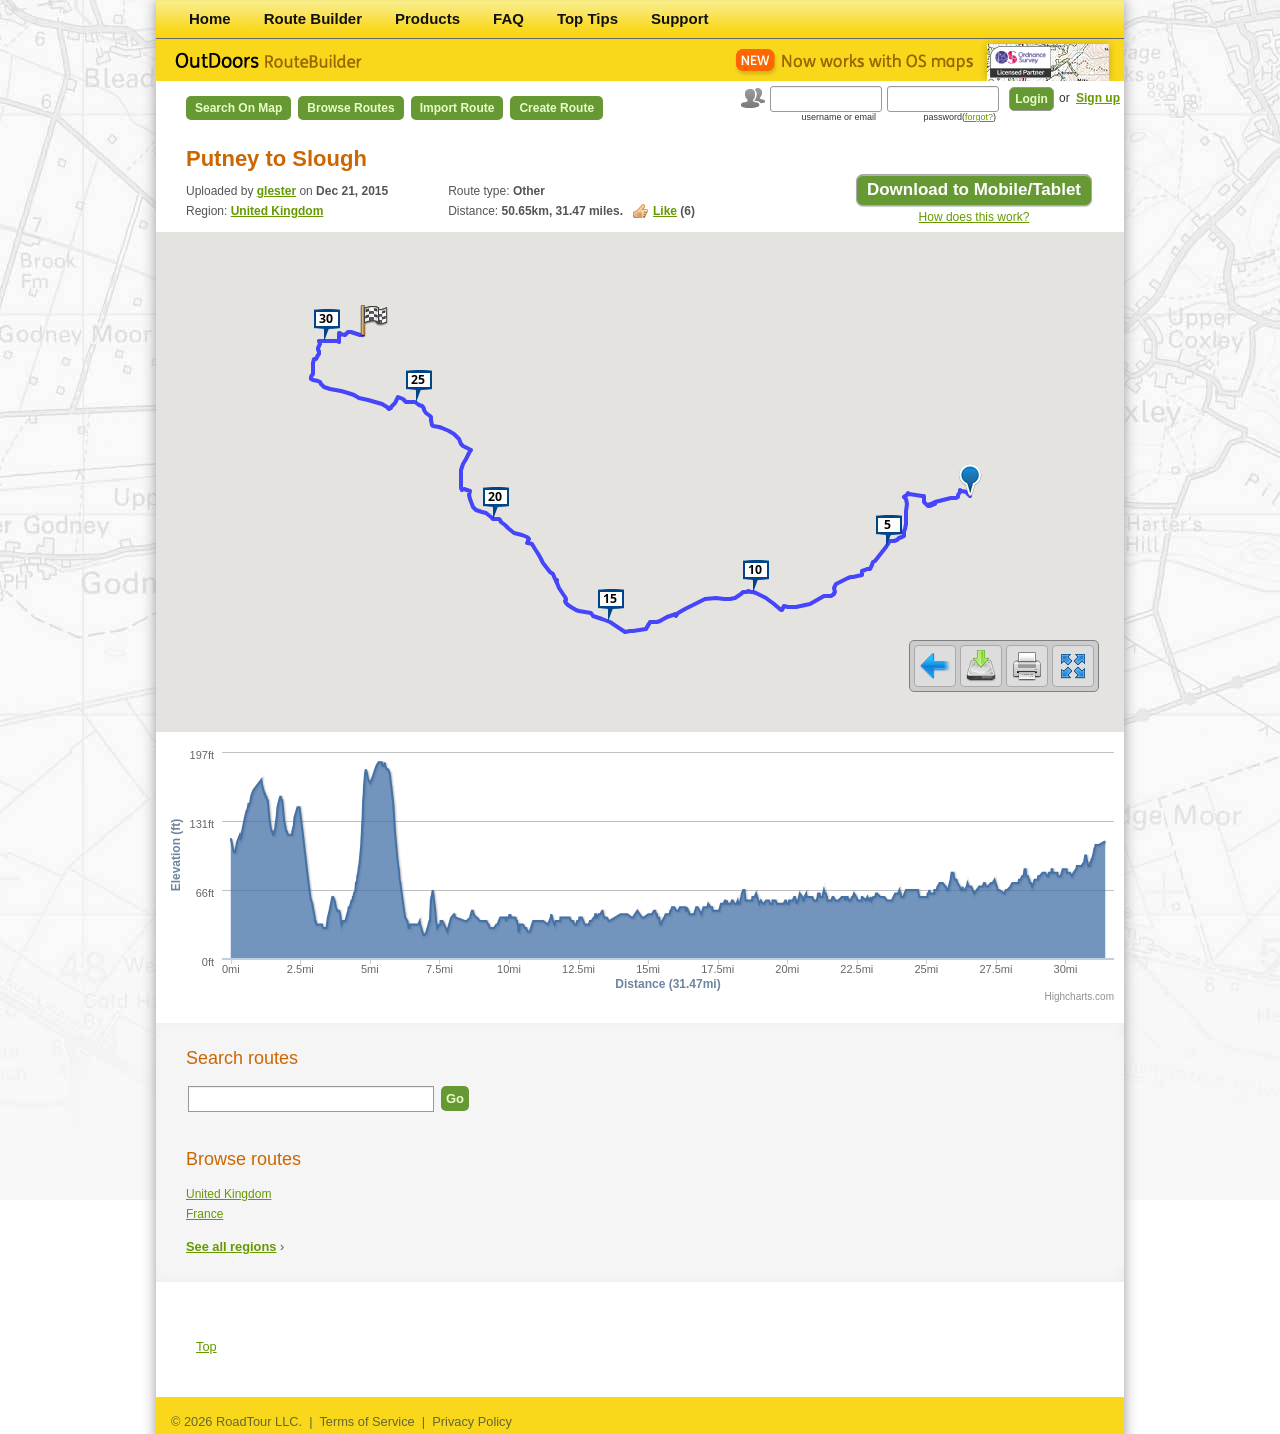  What do you see at coordinates (204, 1214) in the screenshot?
I see `France` at bounding box center [204, 1214].